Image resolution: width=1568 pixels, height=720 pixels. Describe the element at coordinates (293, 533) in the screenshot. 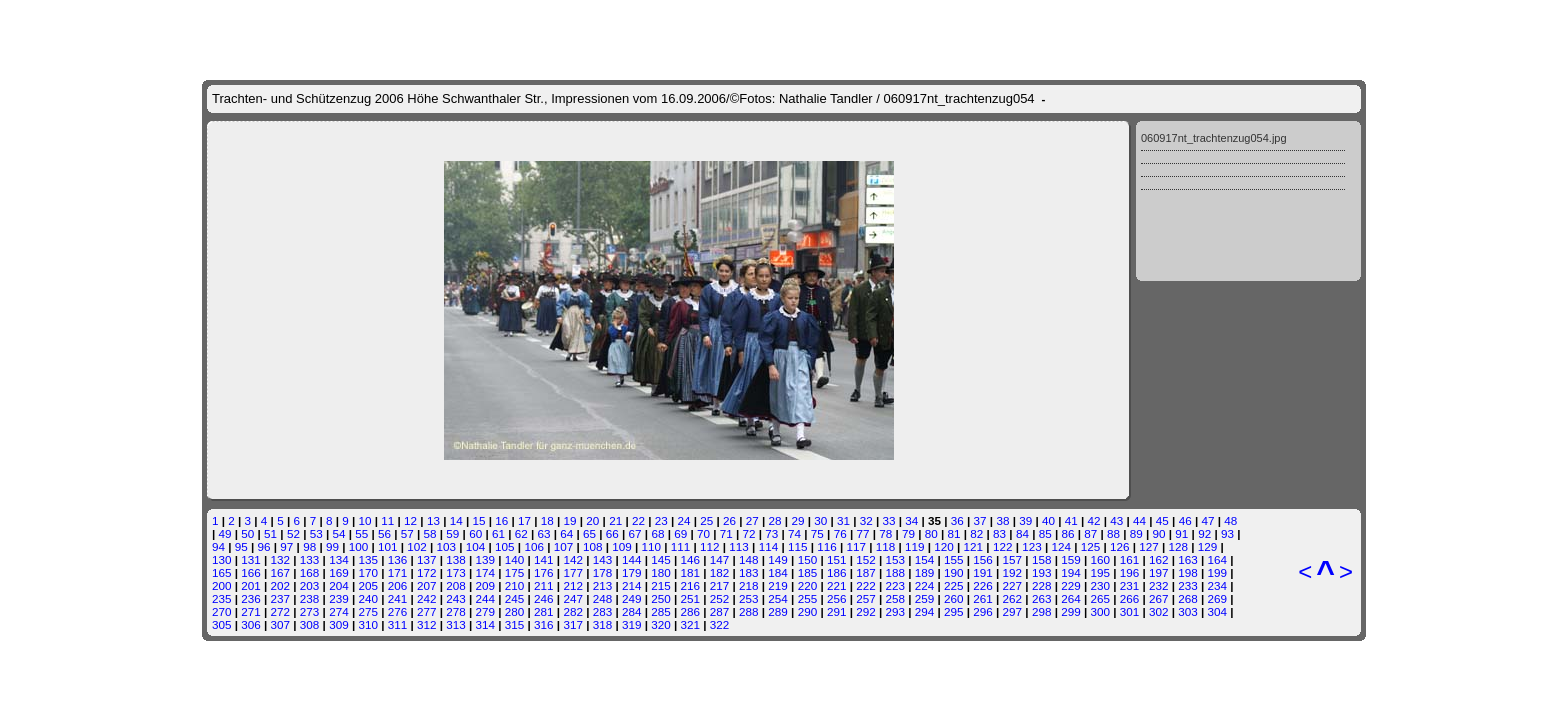

I see `52` at that location.